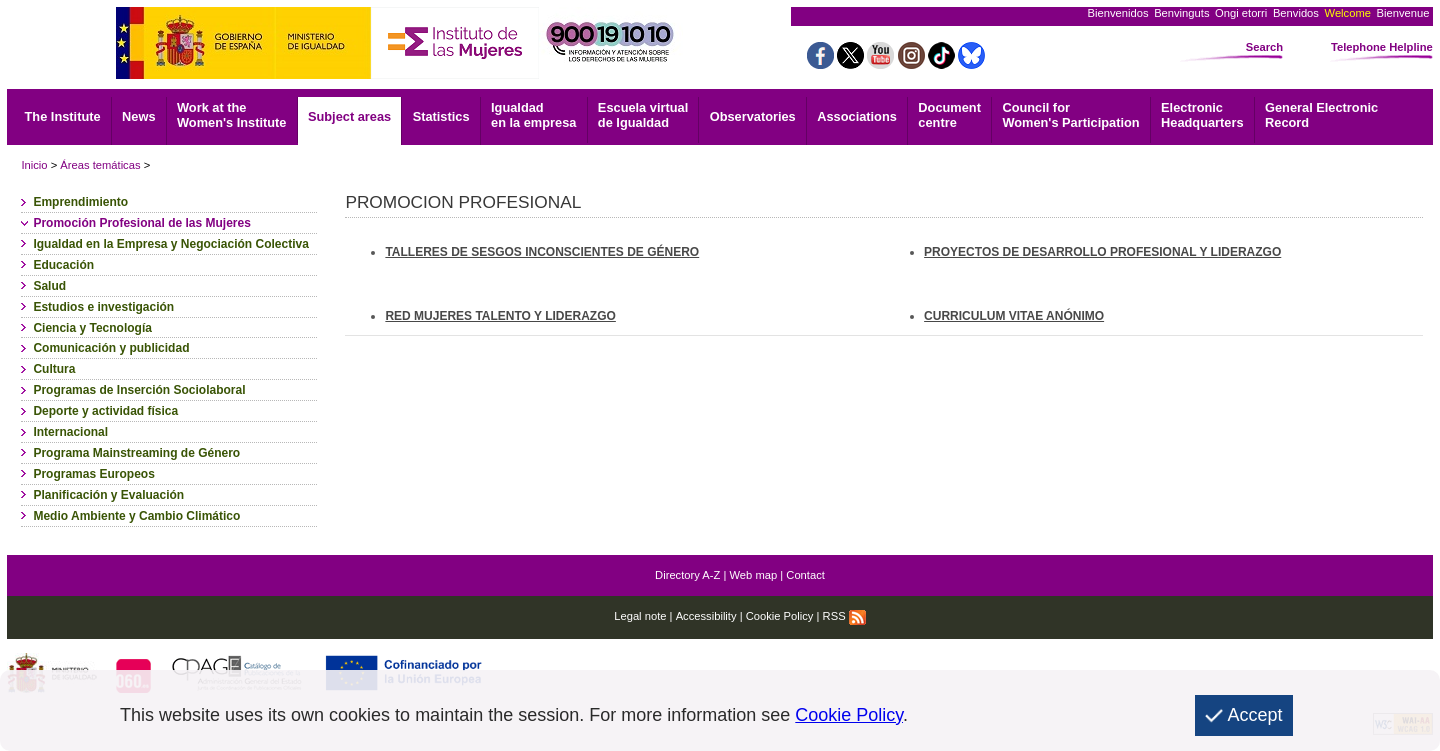  What do you see at coordinates (754, 575) in the screenshot?
I see `Web map` at bounding box center [754, 575].